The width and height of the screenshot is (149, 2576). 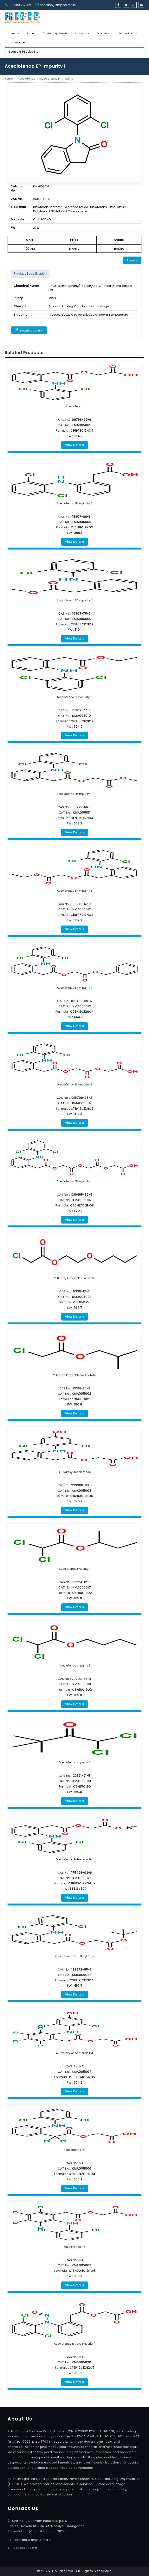 I want to click on KMA005003, so click(x=81, y=1490).